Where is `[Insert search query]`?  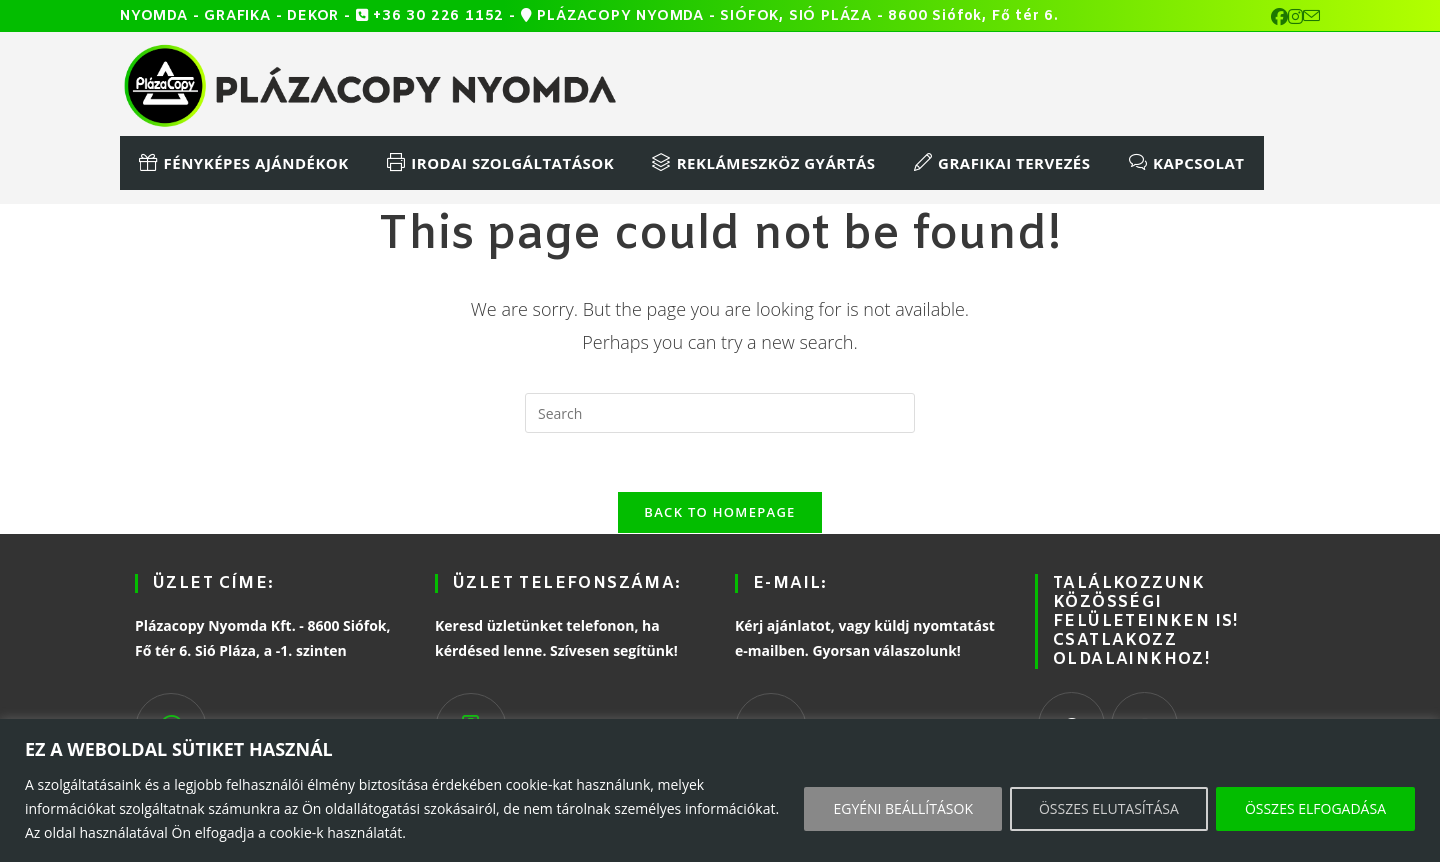 [Insert search query] is located at coordinates (720, 413).